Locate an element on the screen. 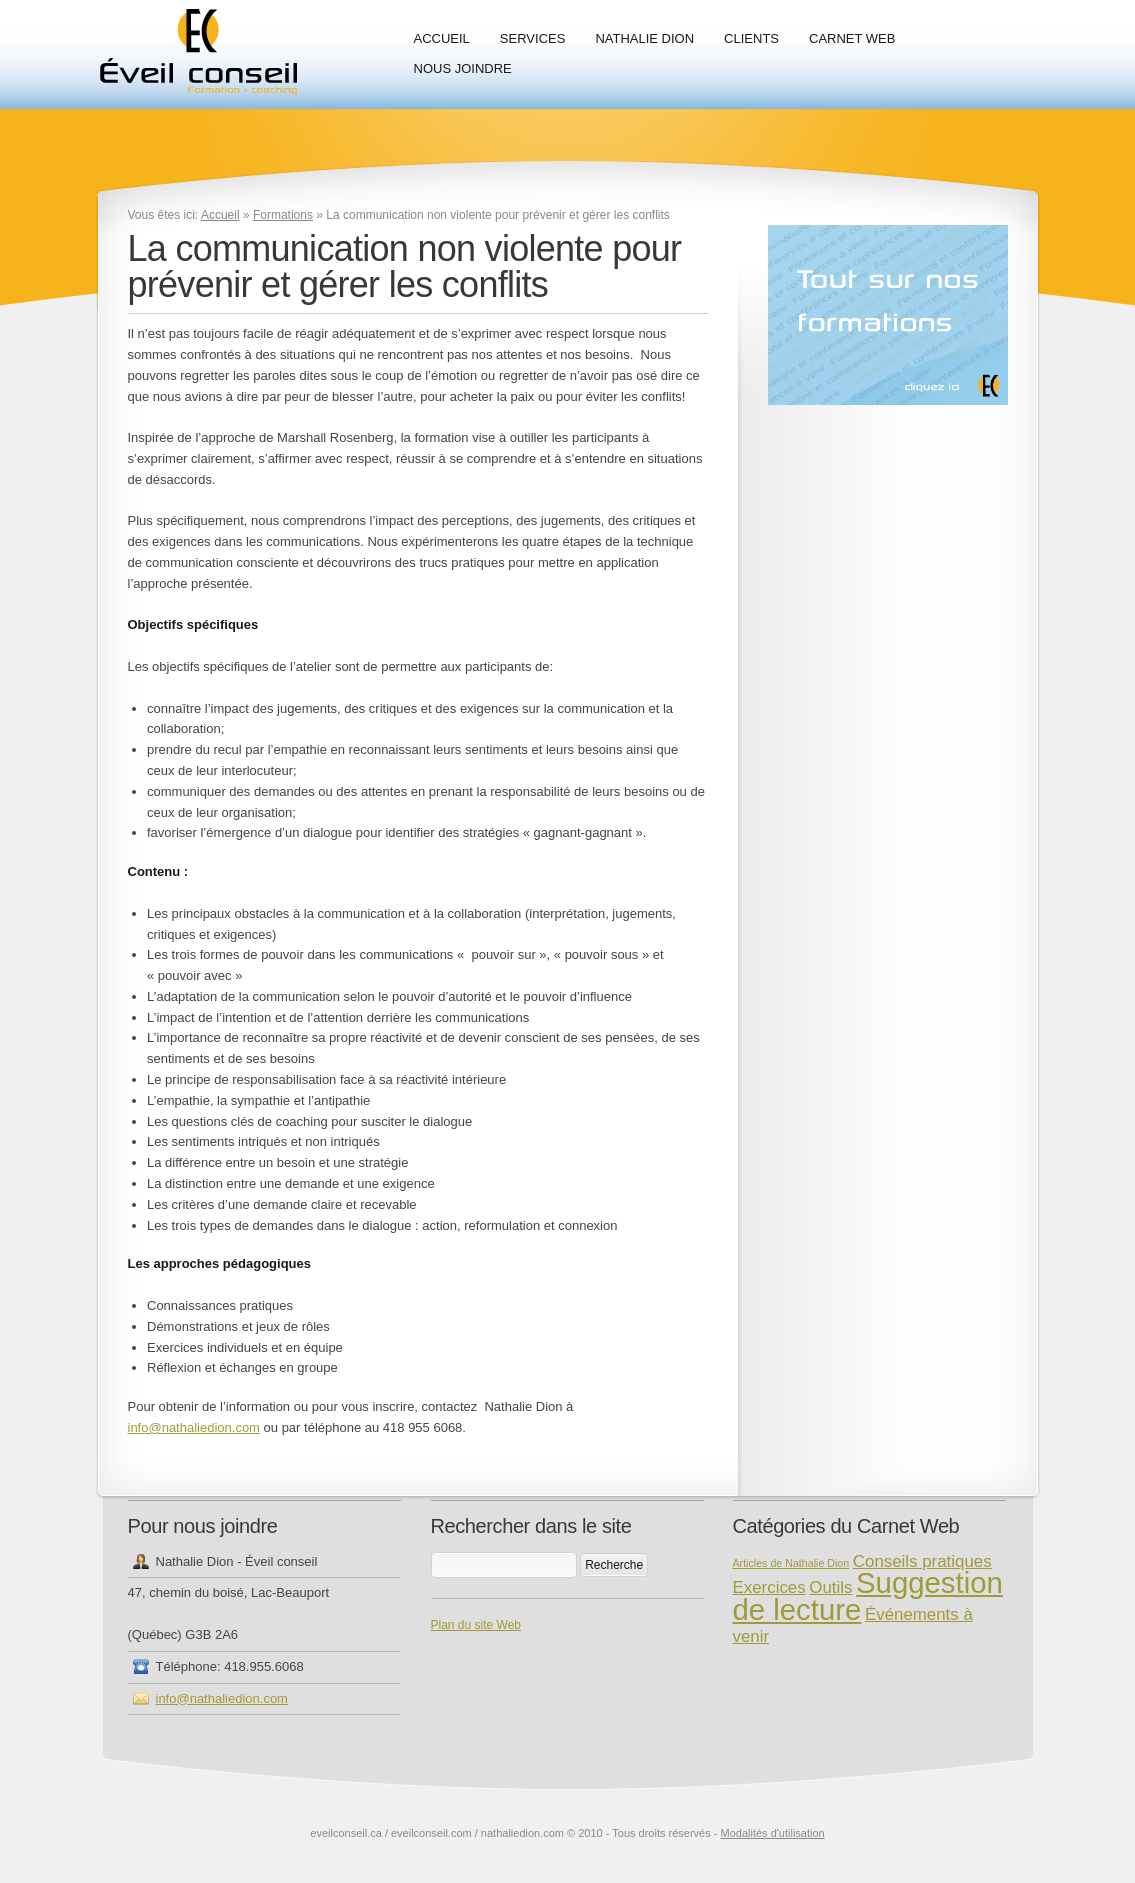 The width and height of the screenshot is (1135, 1883). Carnet Web is located at coordinates (852, 38).